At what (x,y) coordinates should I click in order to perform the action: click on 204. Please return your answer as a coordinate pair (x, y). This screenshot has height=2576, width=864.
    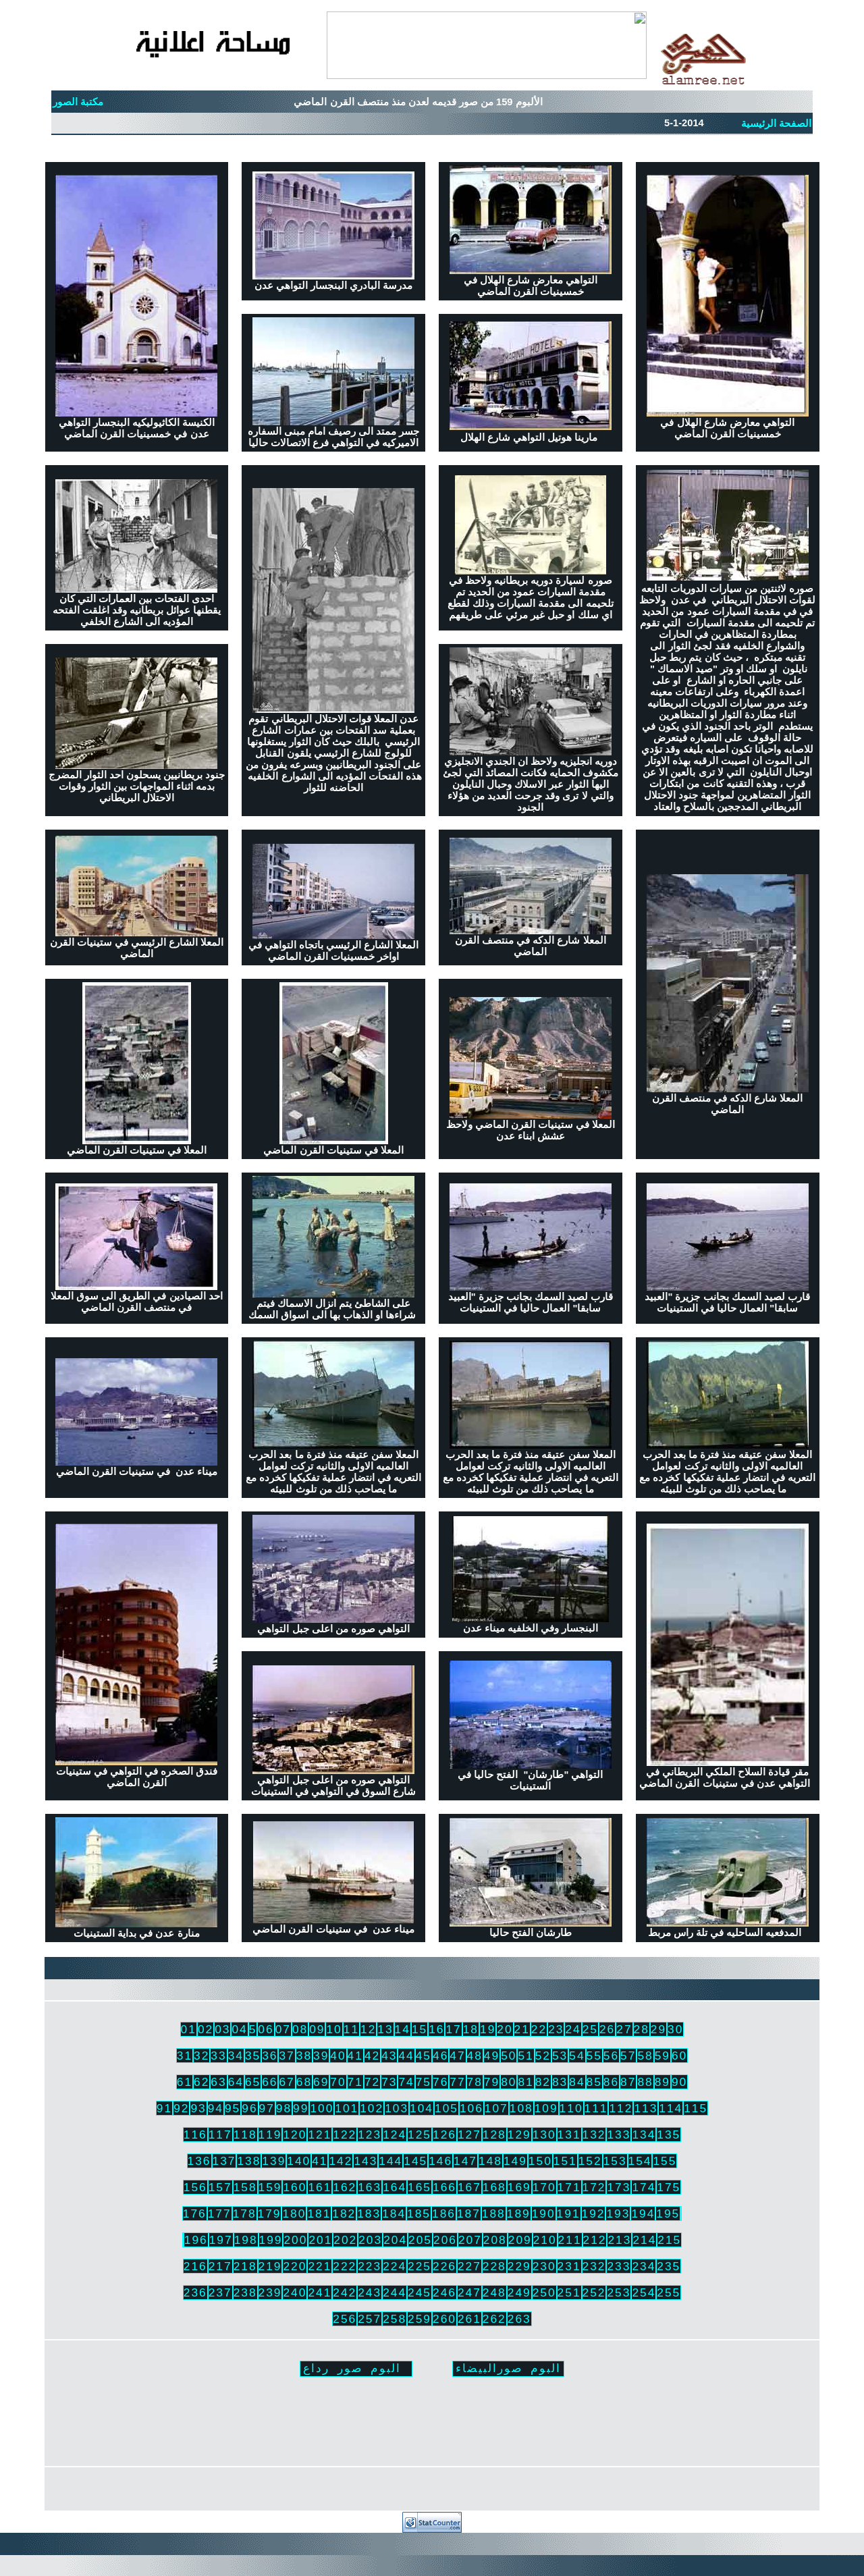
    Looking at the image, I should click on (395, 2240).